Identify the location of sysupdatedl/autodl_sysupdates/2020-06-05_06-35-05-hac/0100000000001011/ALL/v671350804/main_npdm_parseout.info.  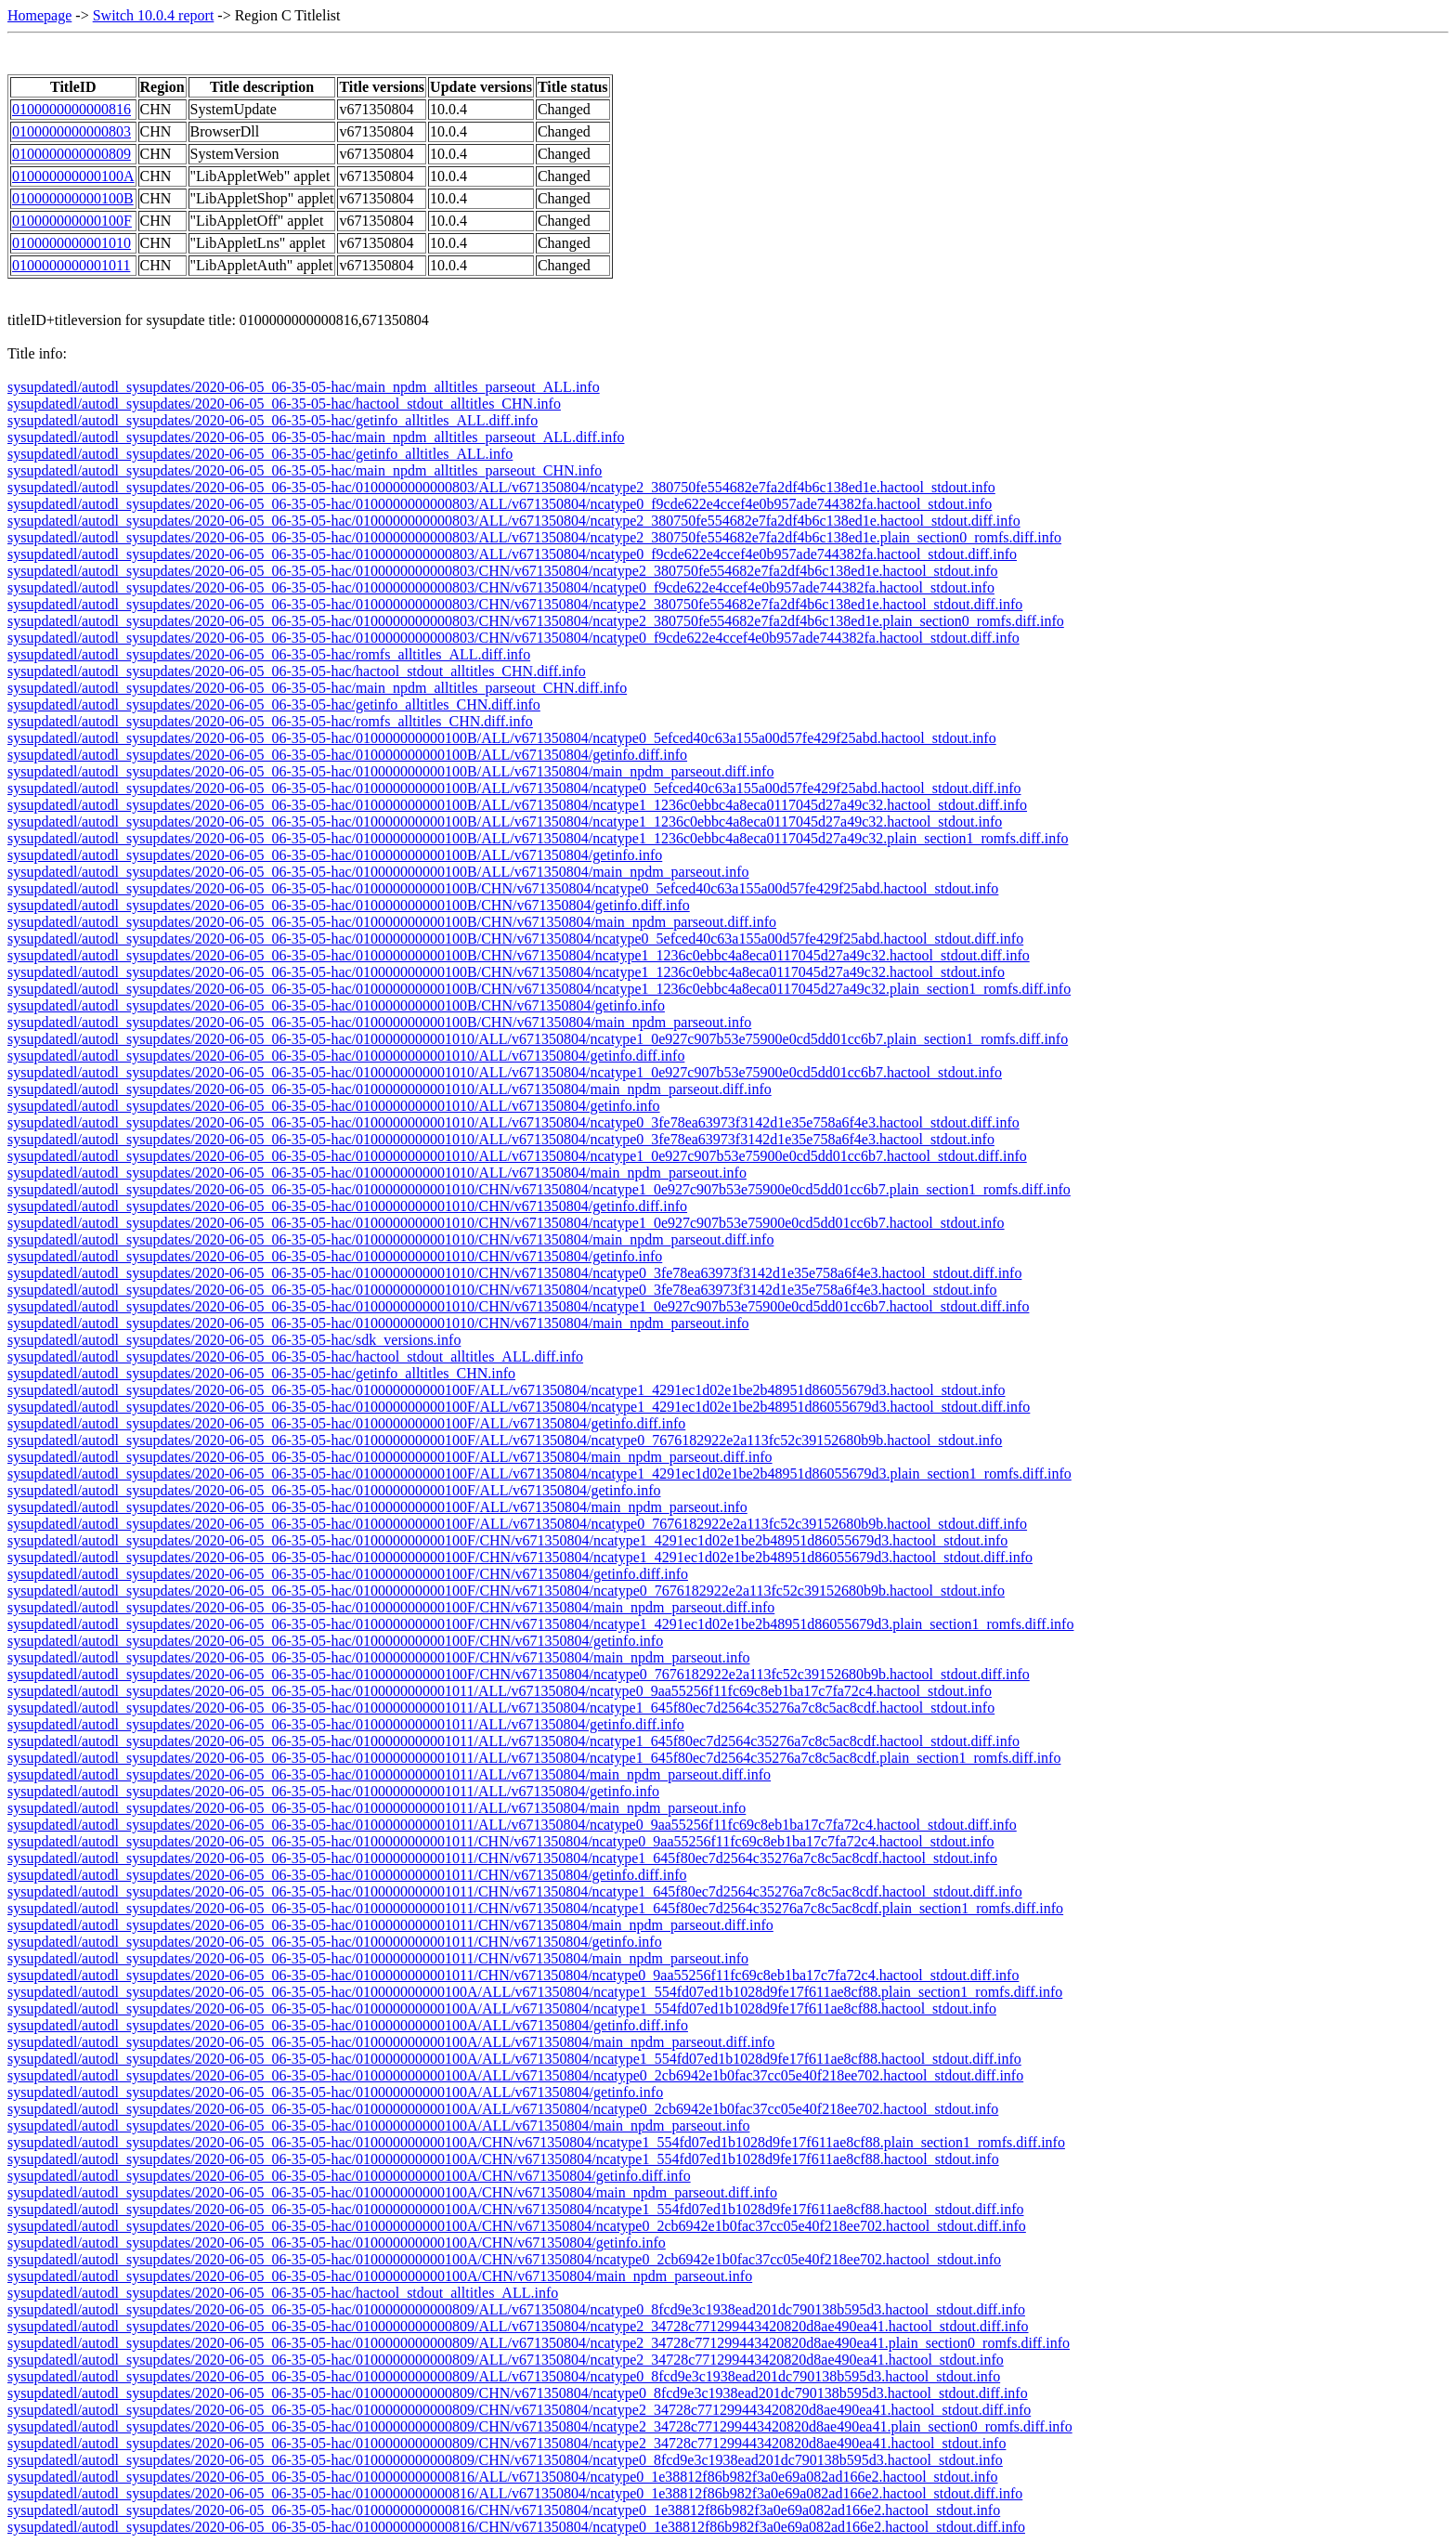
(376, 1808).